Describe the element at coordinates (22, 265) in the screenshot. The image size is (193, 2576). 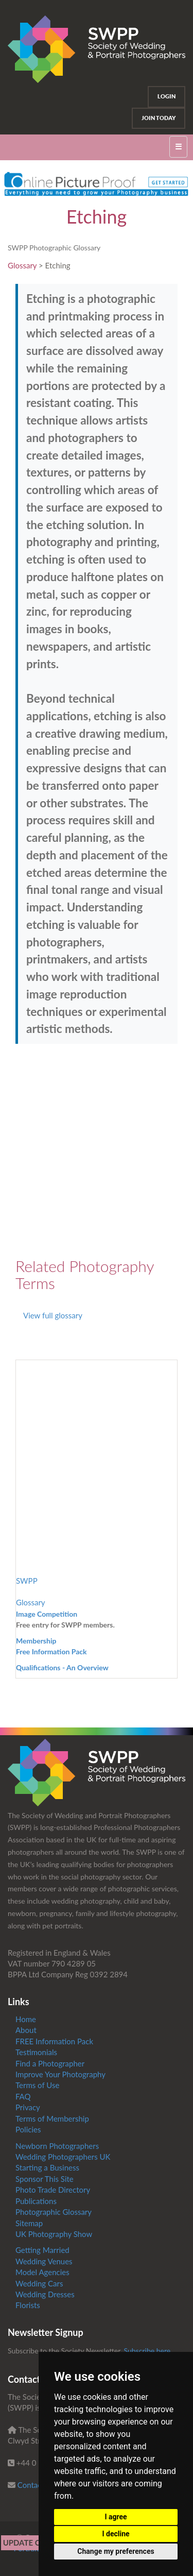
I see `Glossary` at that location.